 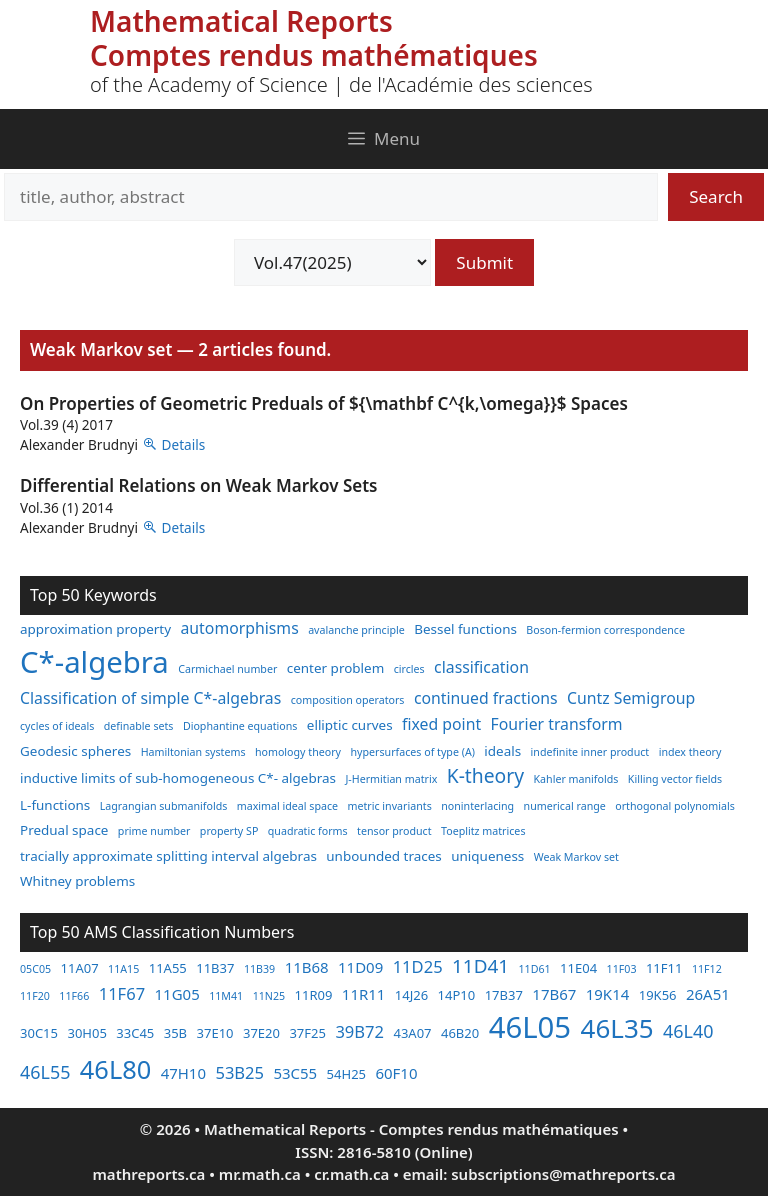 I want to click on unbounded traces [unbounded traces (3 items)], so click(x=383, y=856).